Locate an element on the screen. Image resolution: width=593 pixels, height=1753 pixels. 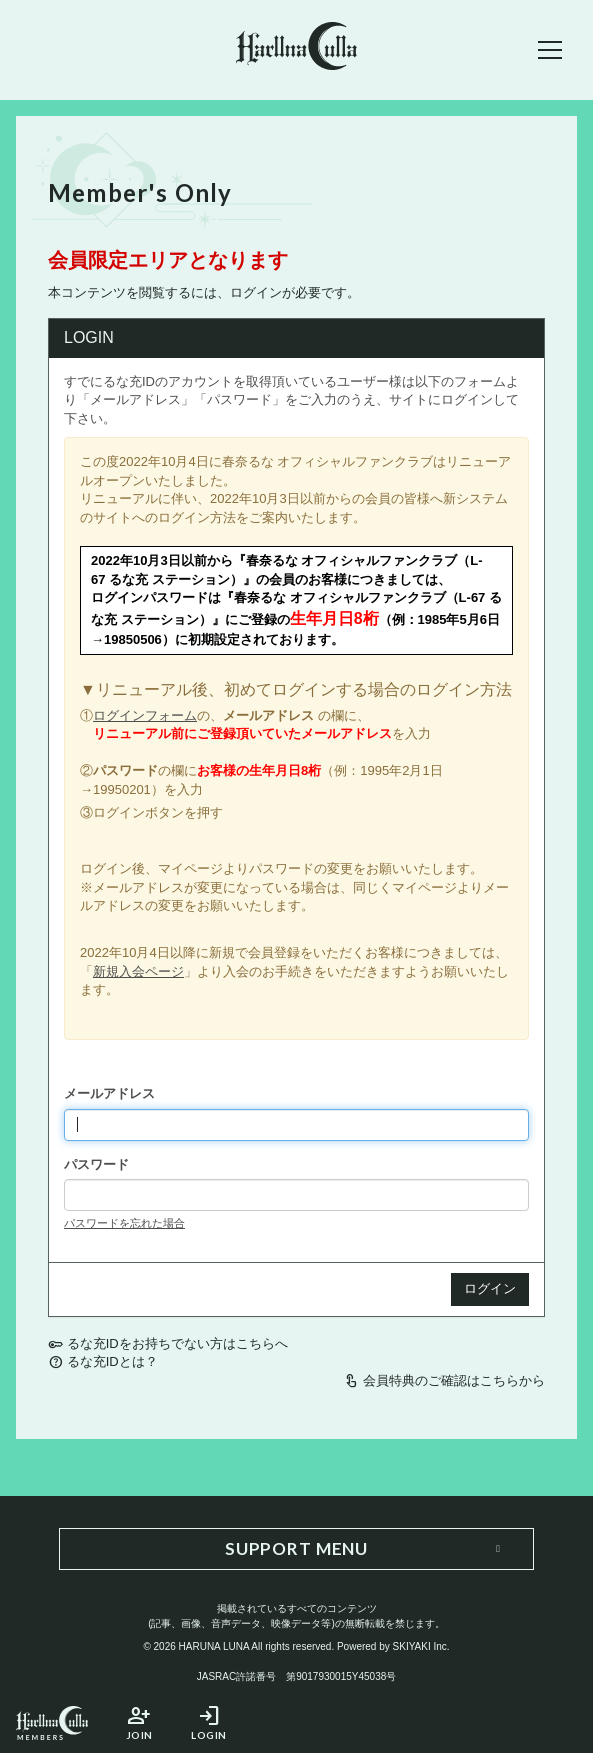
るな充IDをお持ちでない方はこちらへ is located at coordinates (177, 1343).